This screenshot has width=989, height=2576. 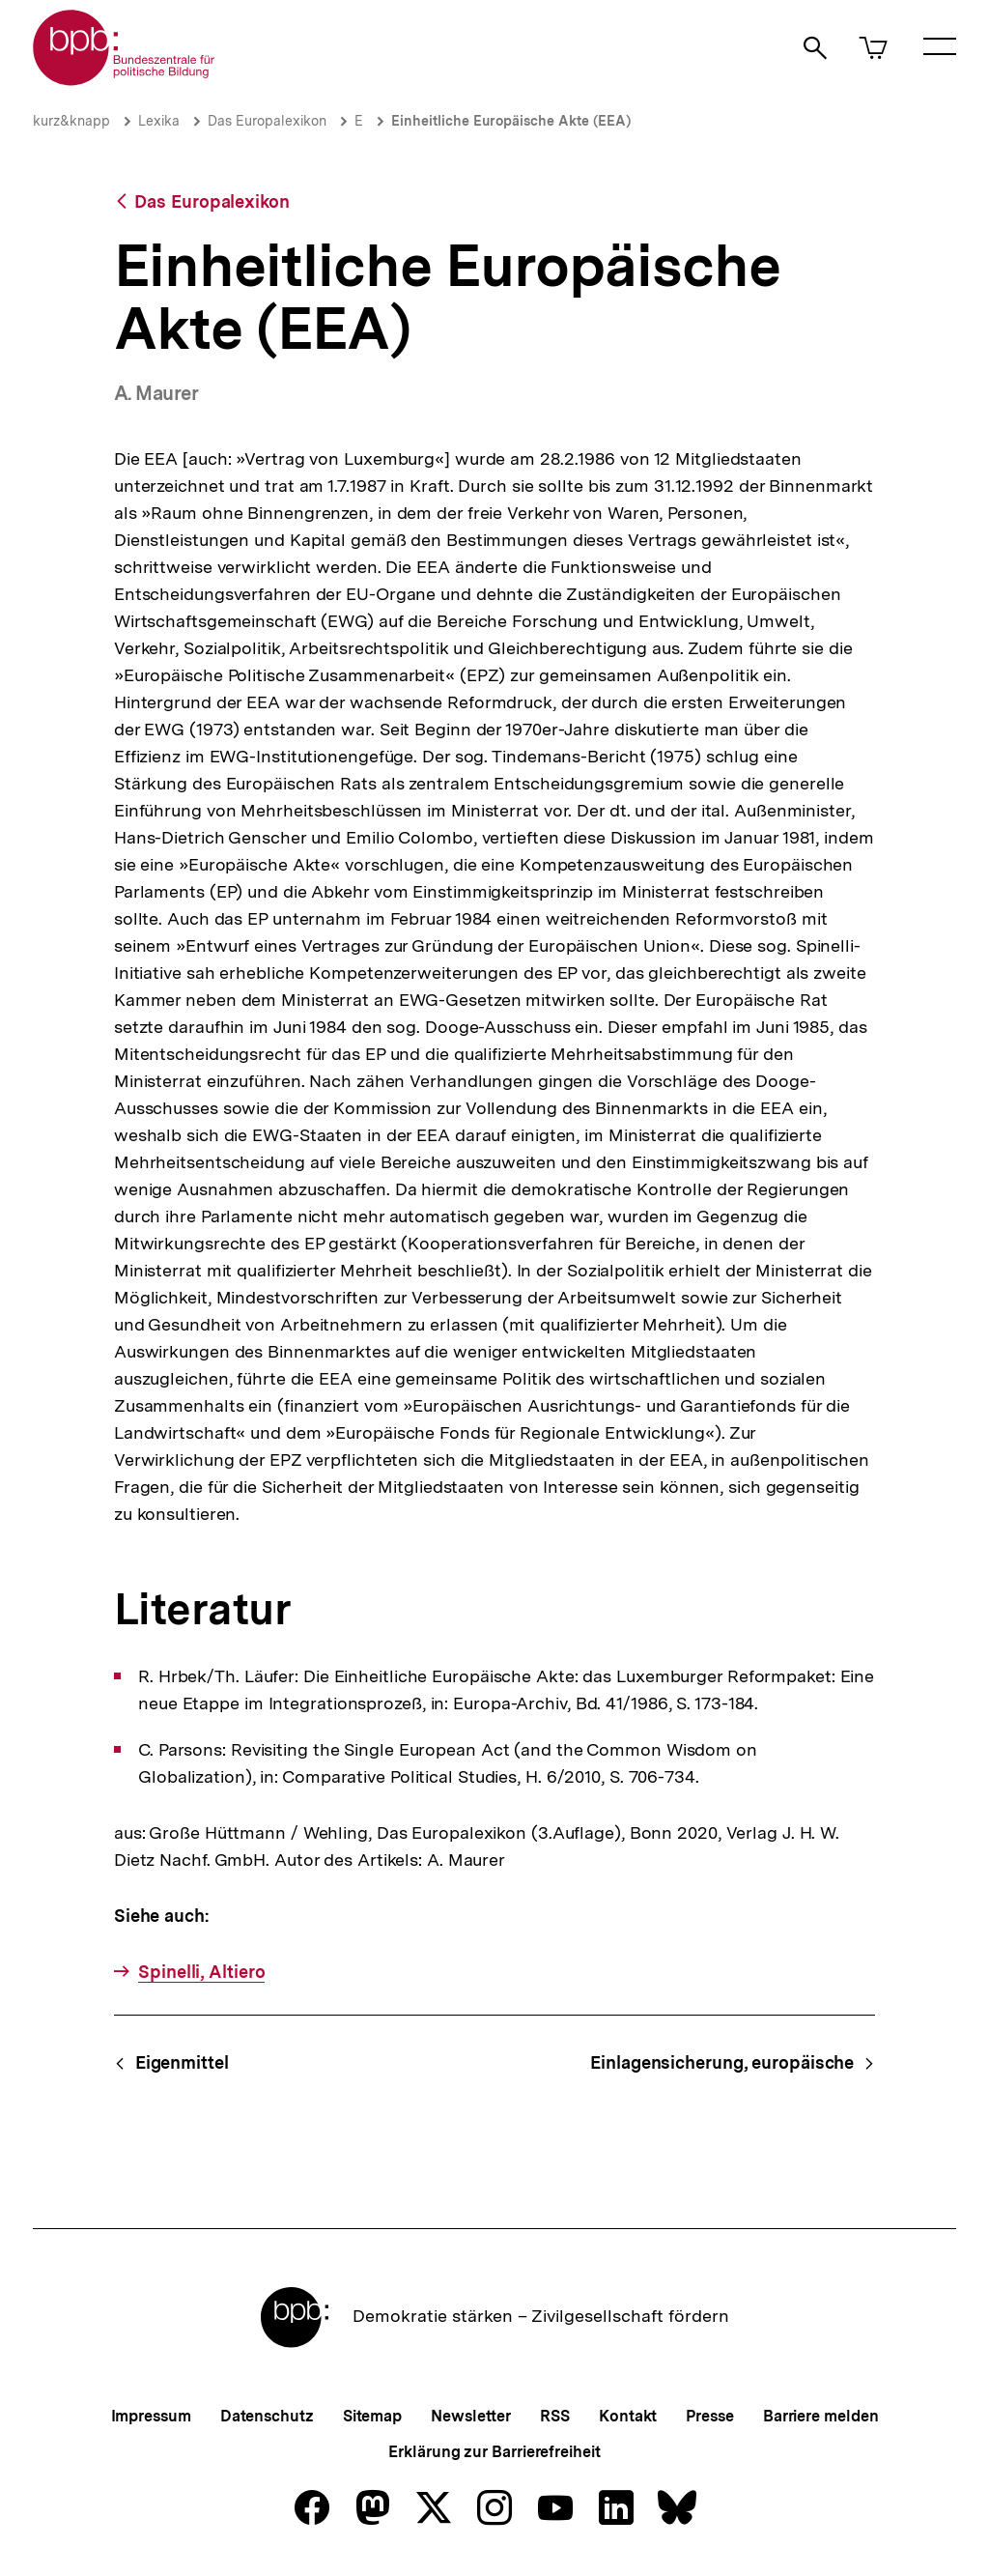 I want to click on Barriere melden, so click(x=821, y=2416).